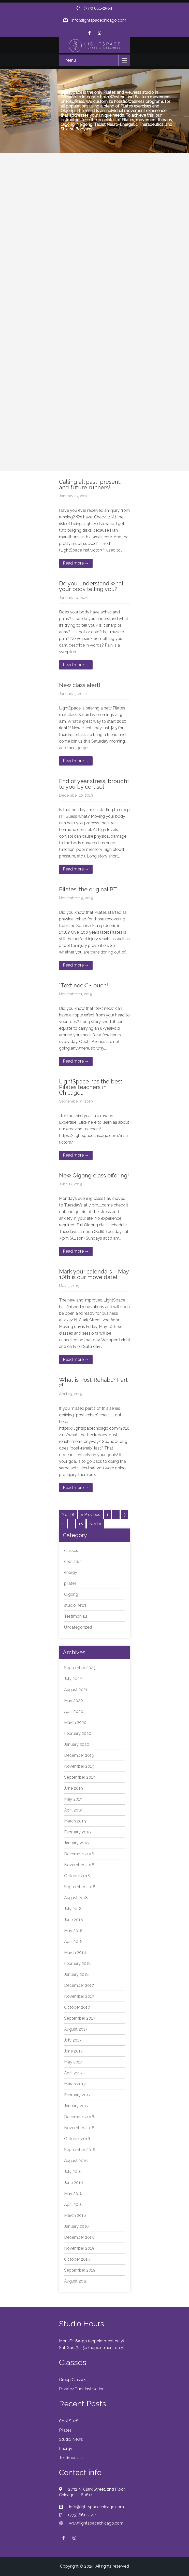 This screenshot has width=189, height=2576. Describe the element at coordinates (73, 1711) in the screenshot. I see `April 2020` at that location.